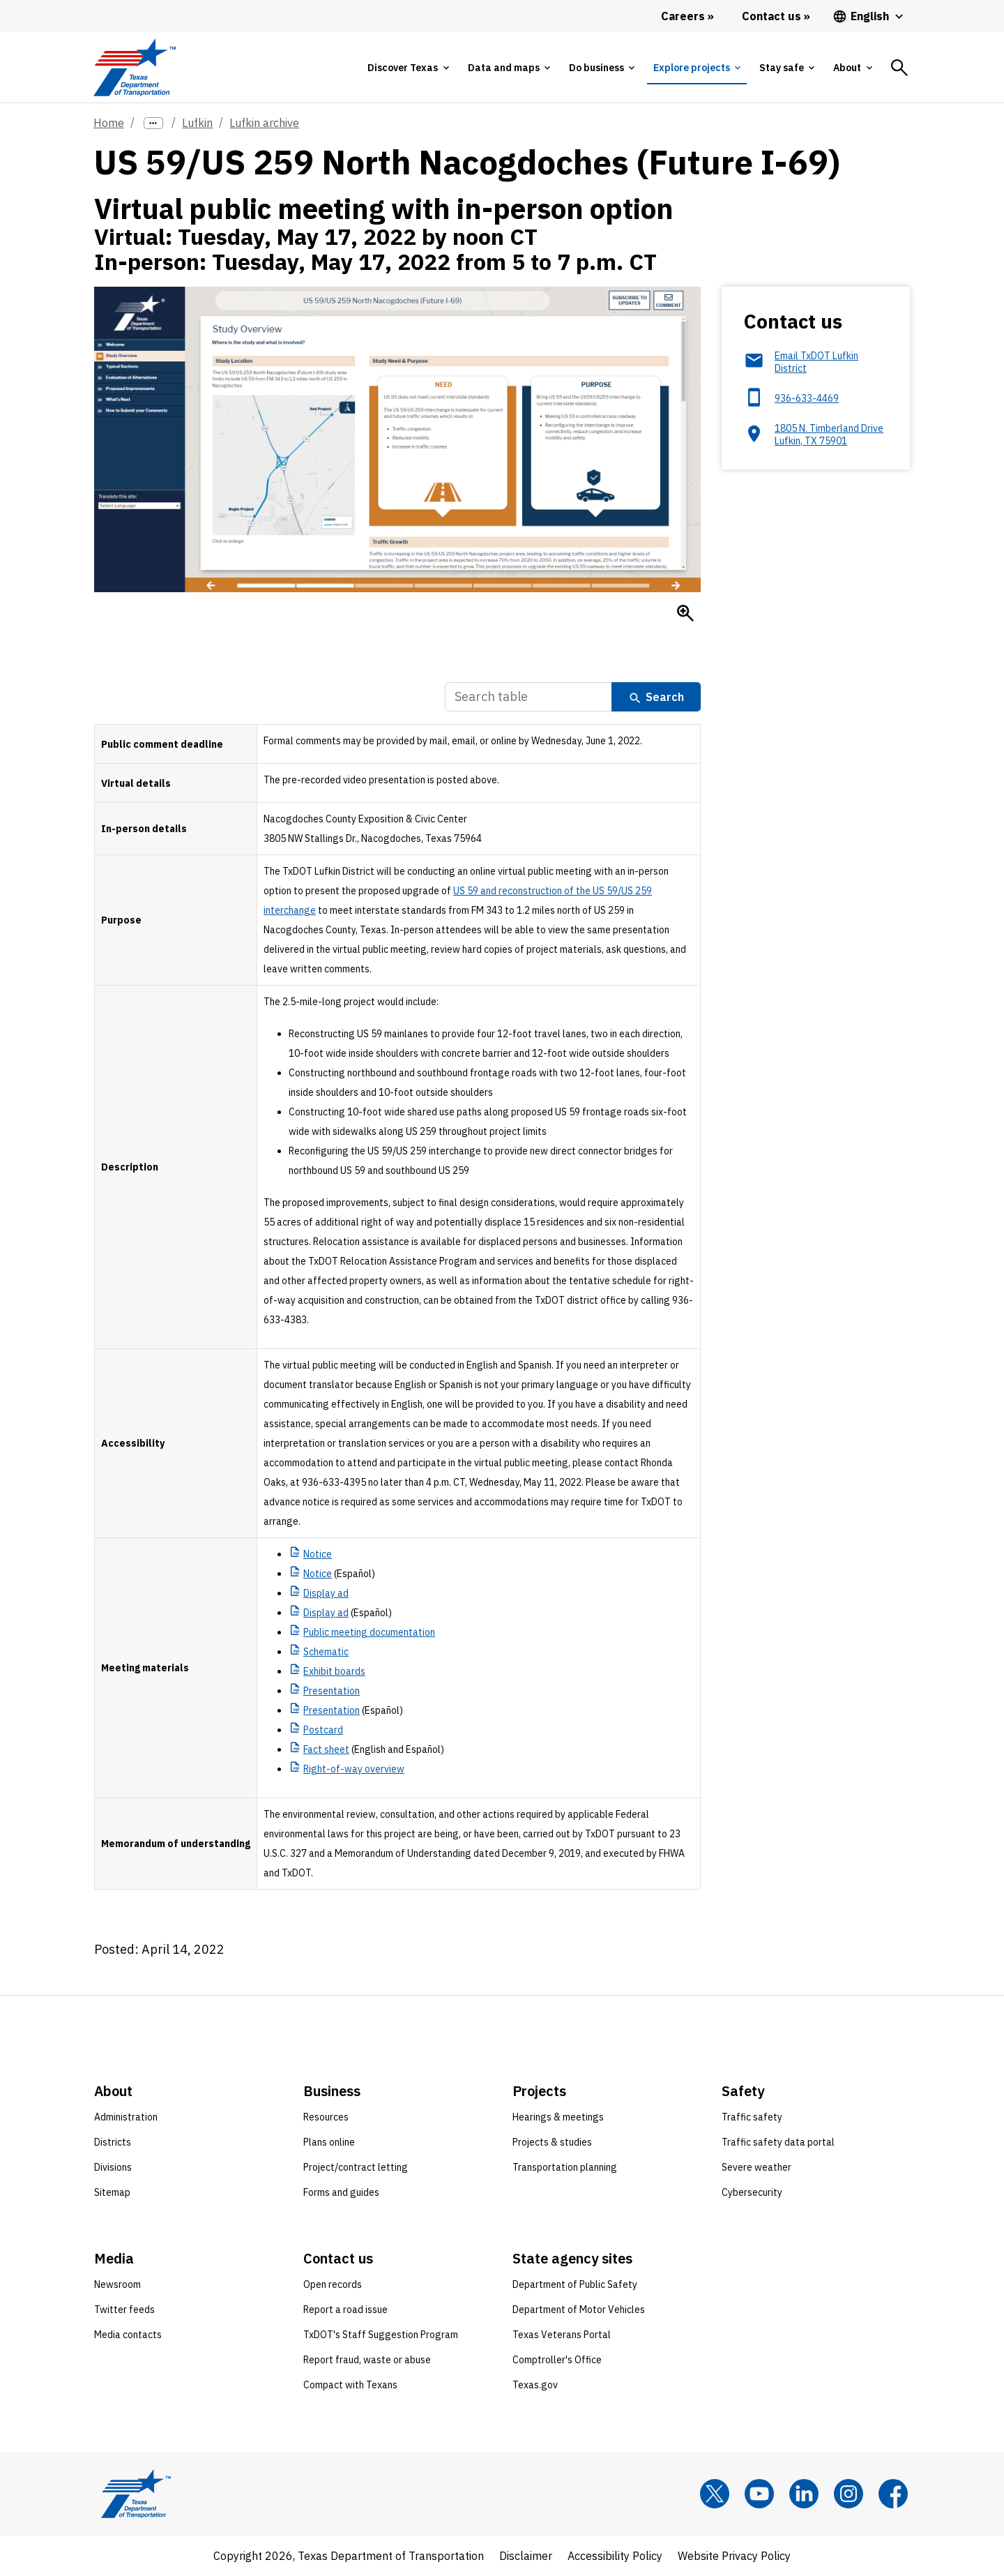 This screenshot has width=1004, height=2576. I want to click on Report fraud, waste or abuse, so click(367, 2359).